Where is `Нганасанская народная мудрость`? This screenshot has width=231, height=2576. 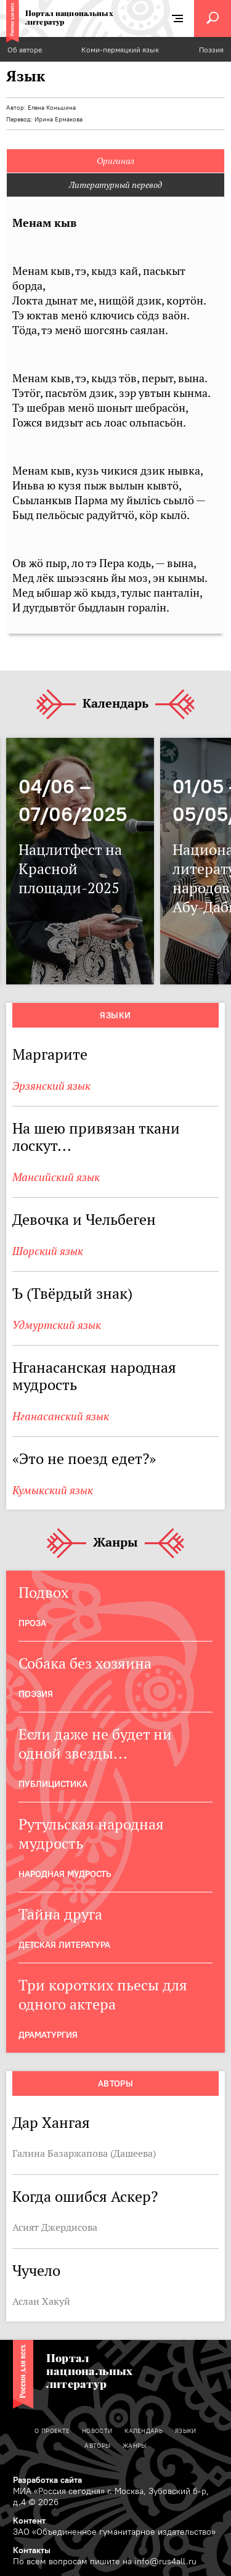
Нганасанская народная мудрость is located at coordinates (94, 1376).